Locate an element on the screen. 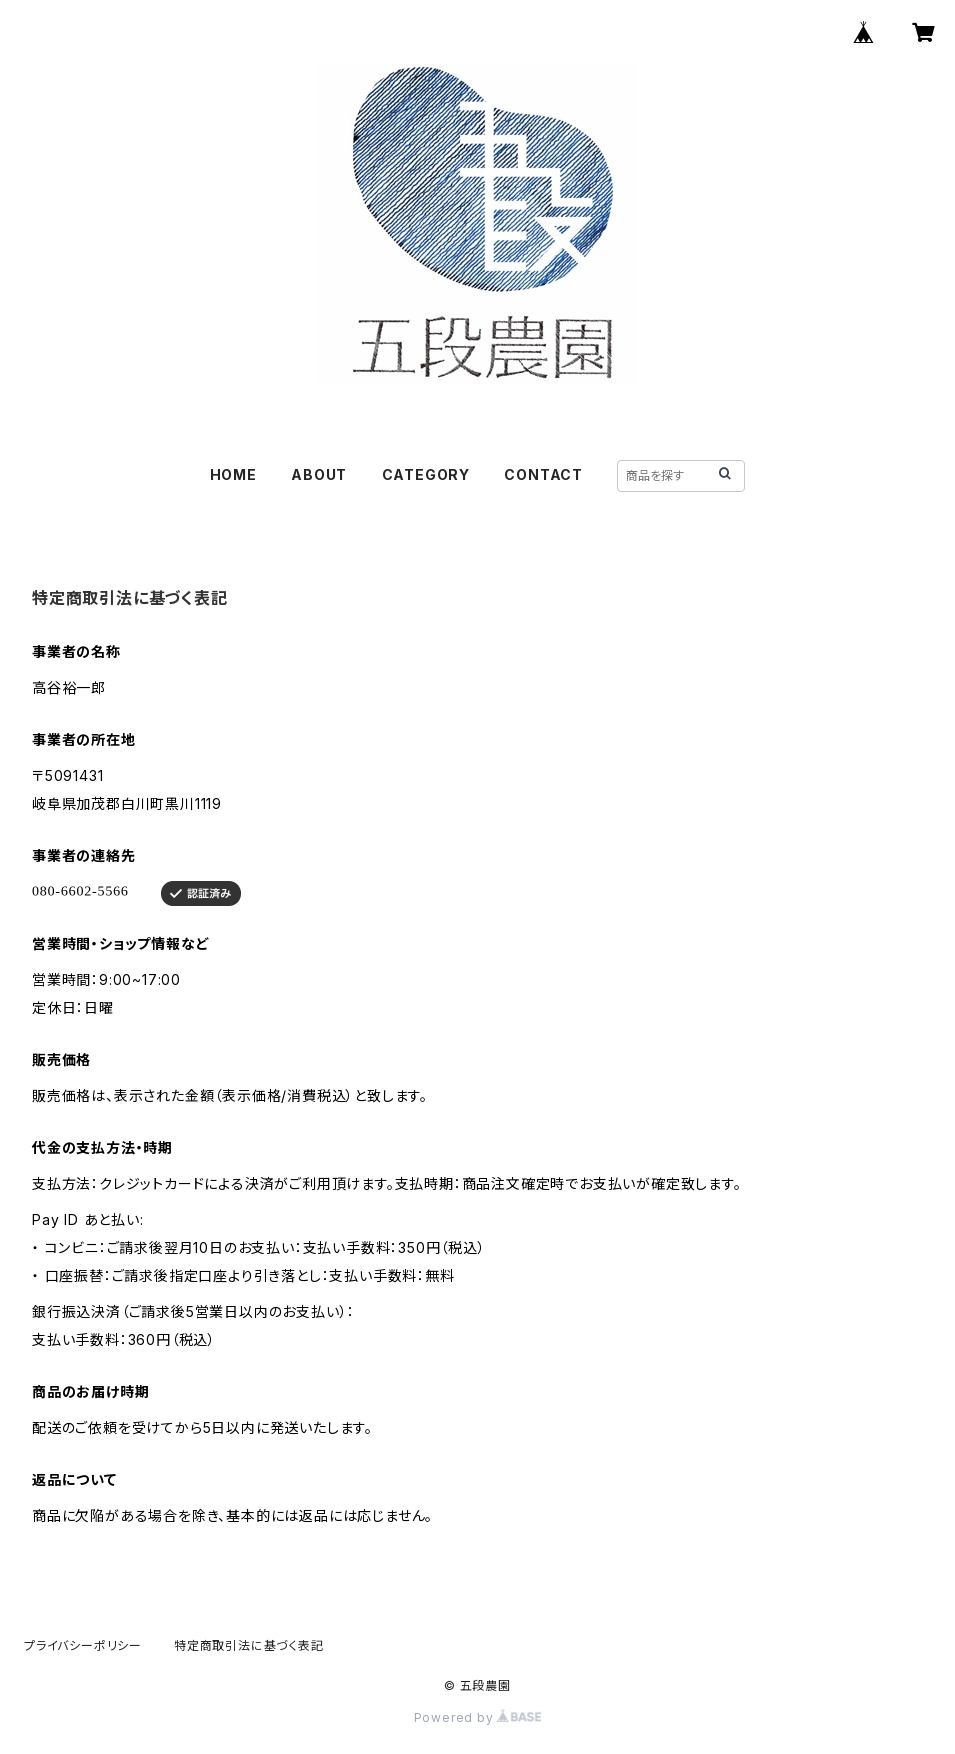 This screenshot has width=955, height=1754. 特定商取引法に基づく表記 is located at coordinates (249, 1645).